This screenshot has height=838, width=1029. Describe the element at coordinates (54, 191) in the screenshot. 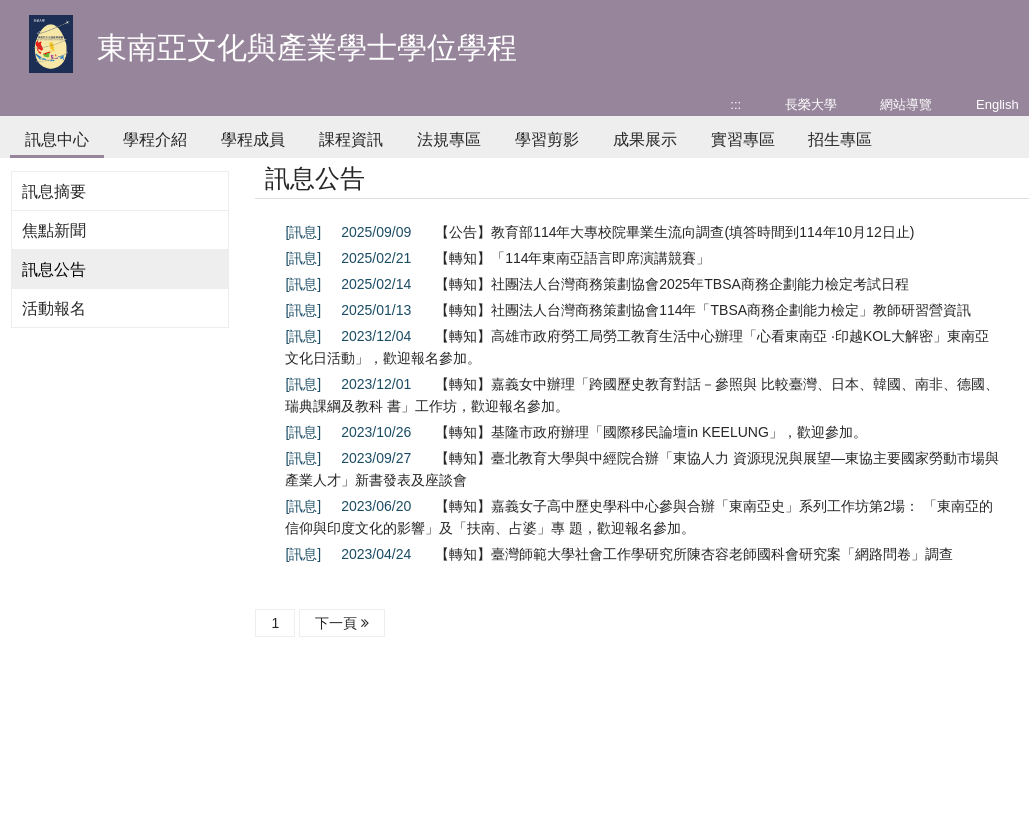

I see `訊息摘要` at that location.